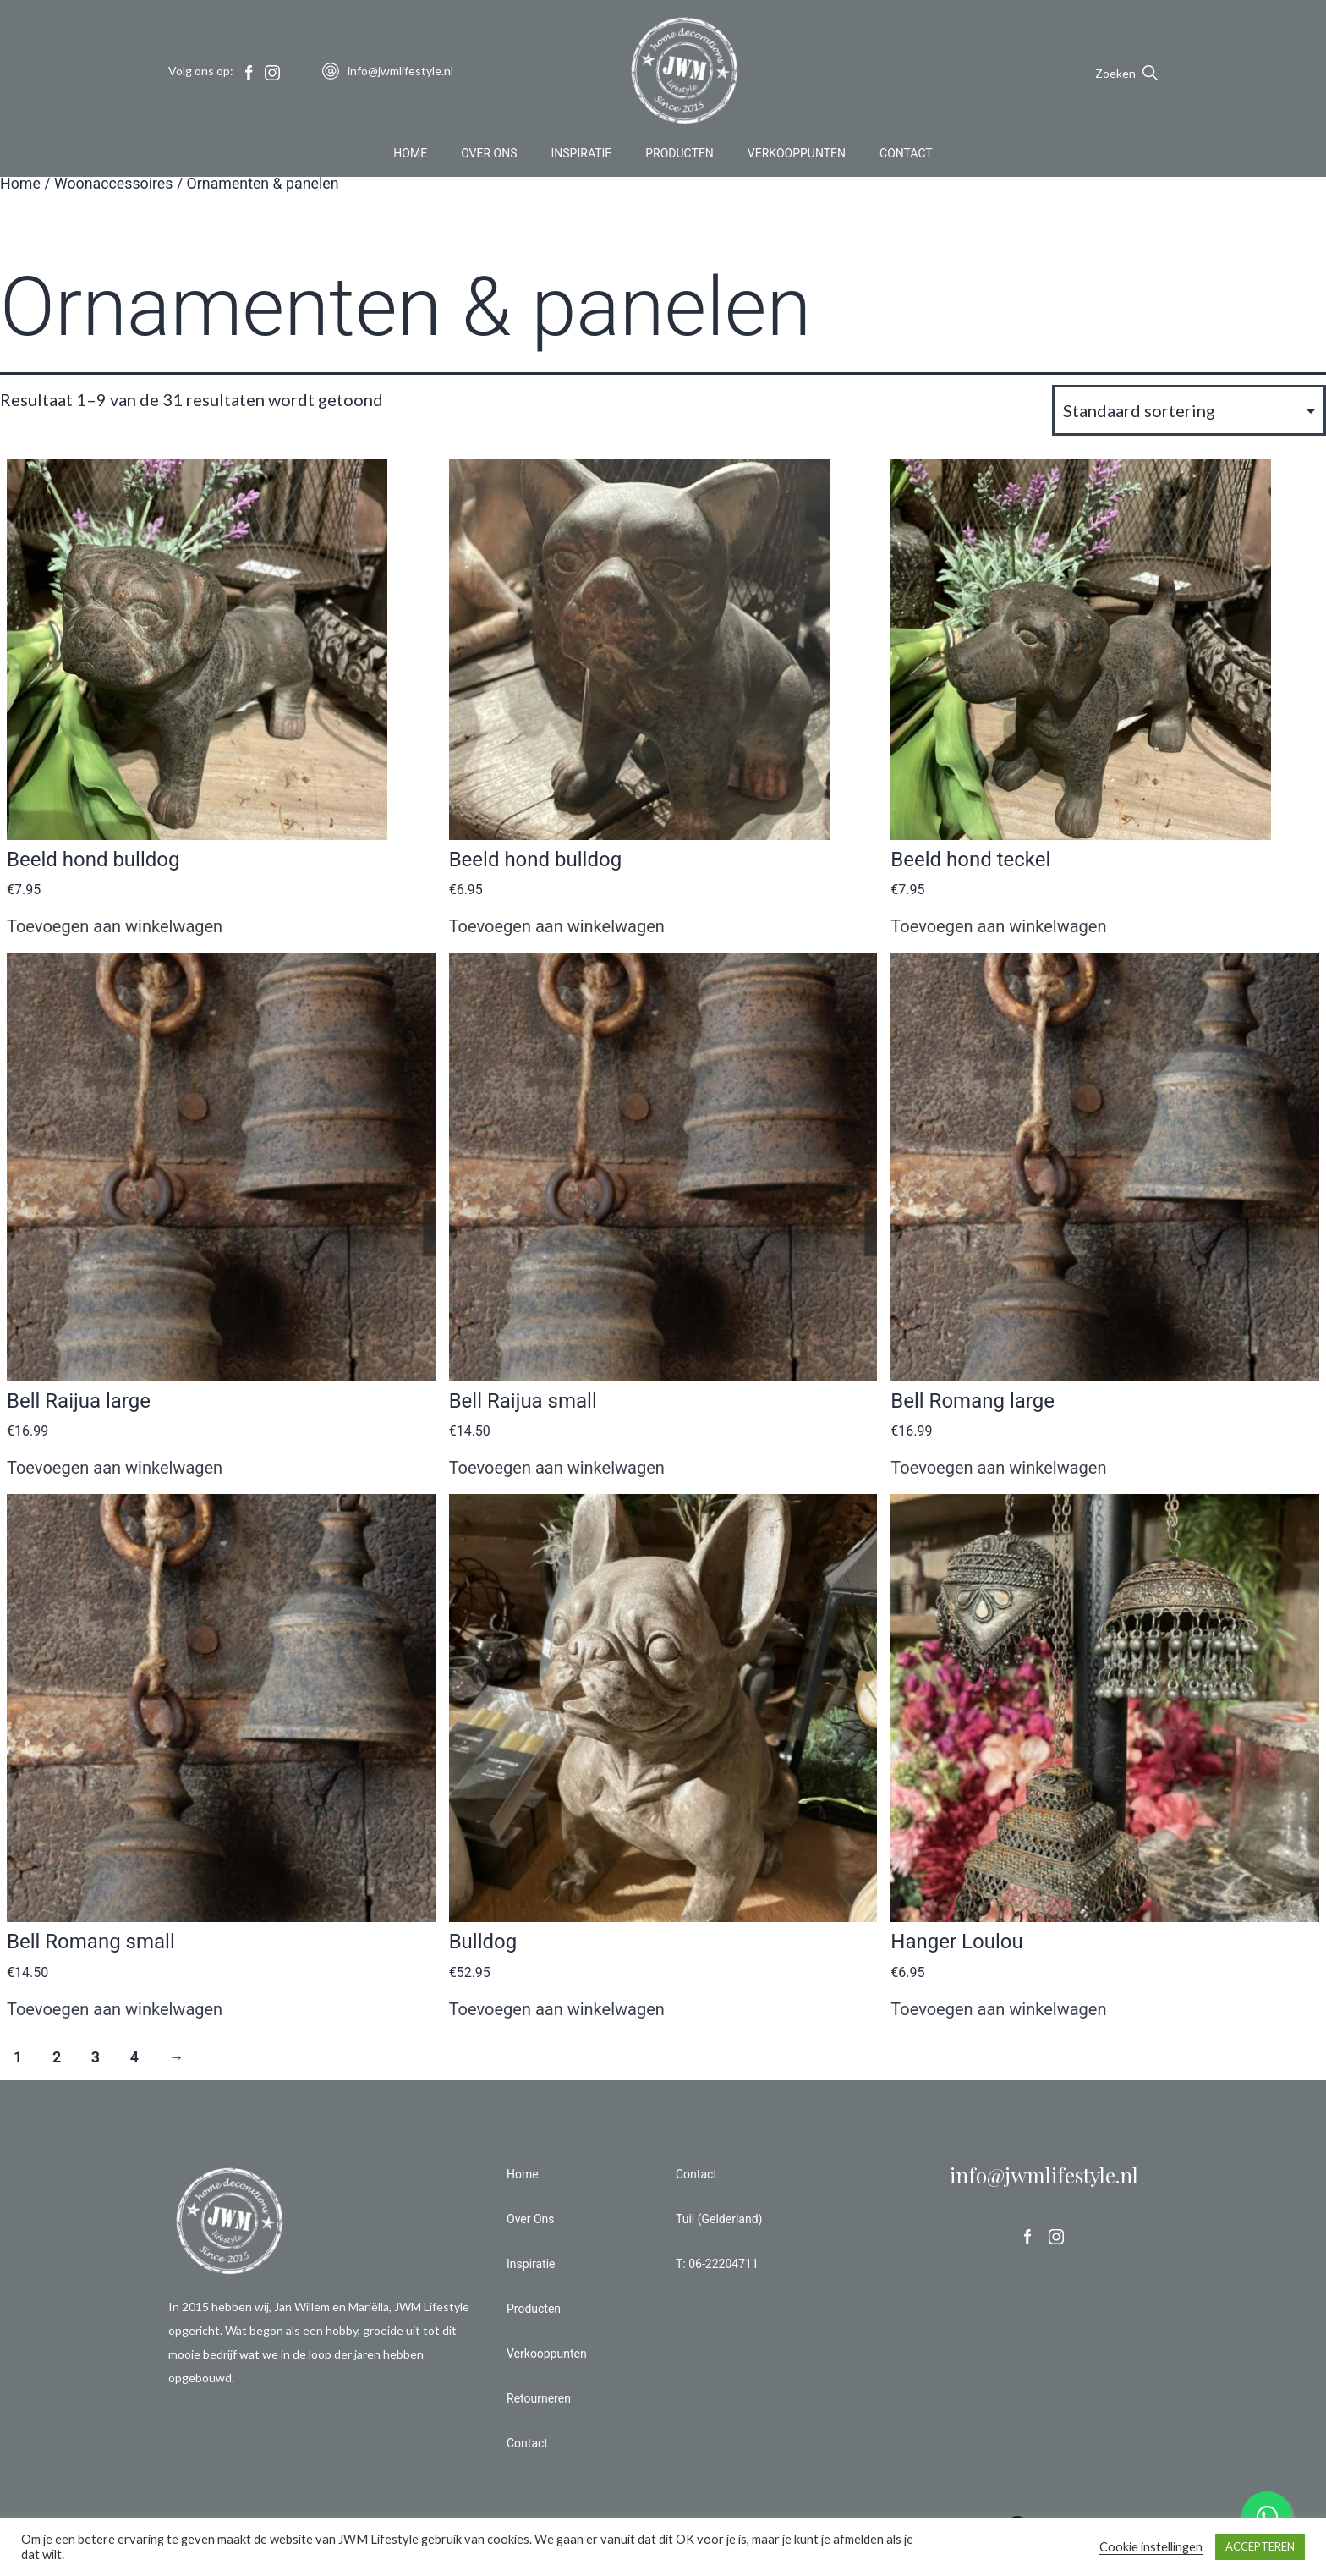 Image resolution: width=1326 pixels, height=2576 pixels. I want to click on Retourneren, so click(539, 2398).